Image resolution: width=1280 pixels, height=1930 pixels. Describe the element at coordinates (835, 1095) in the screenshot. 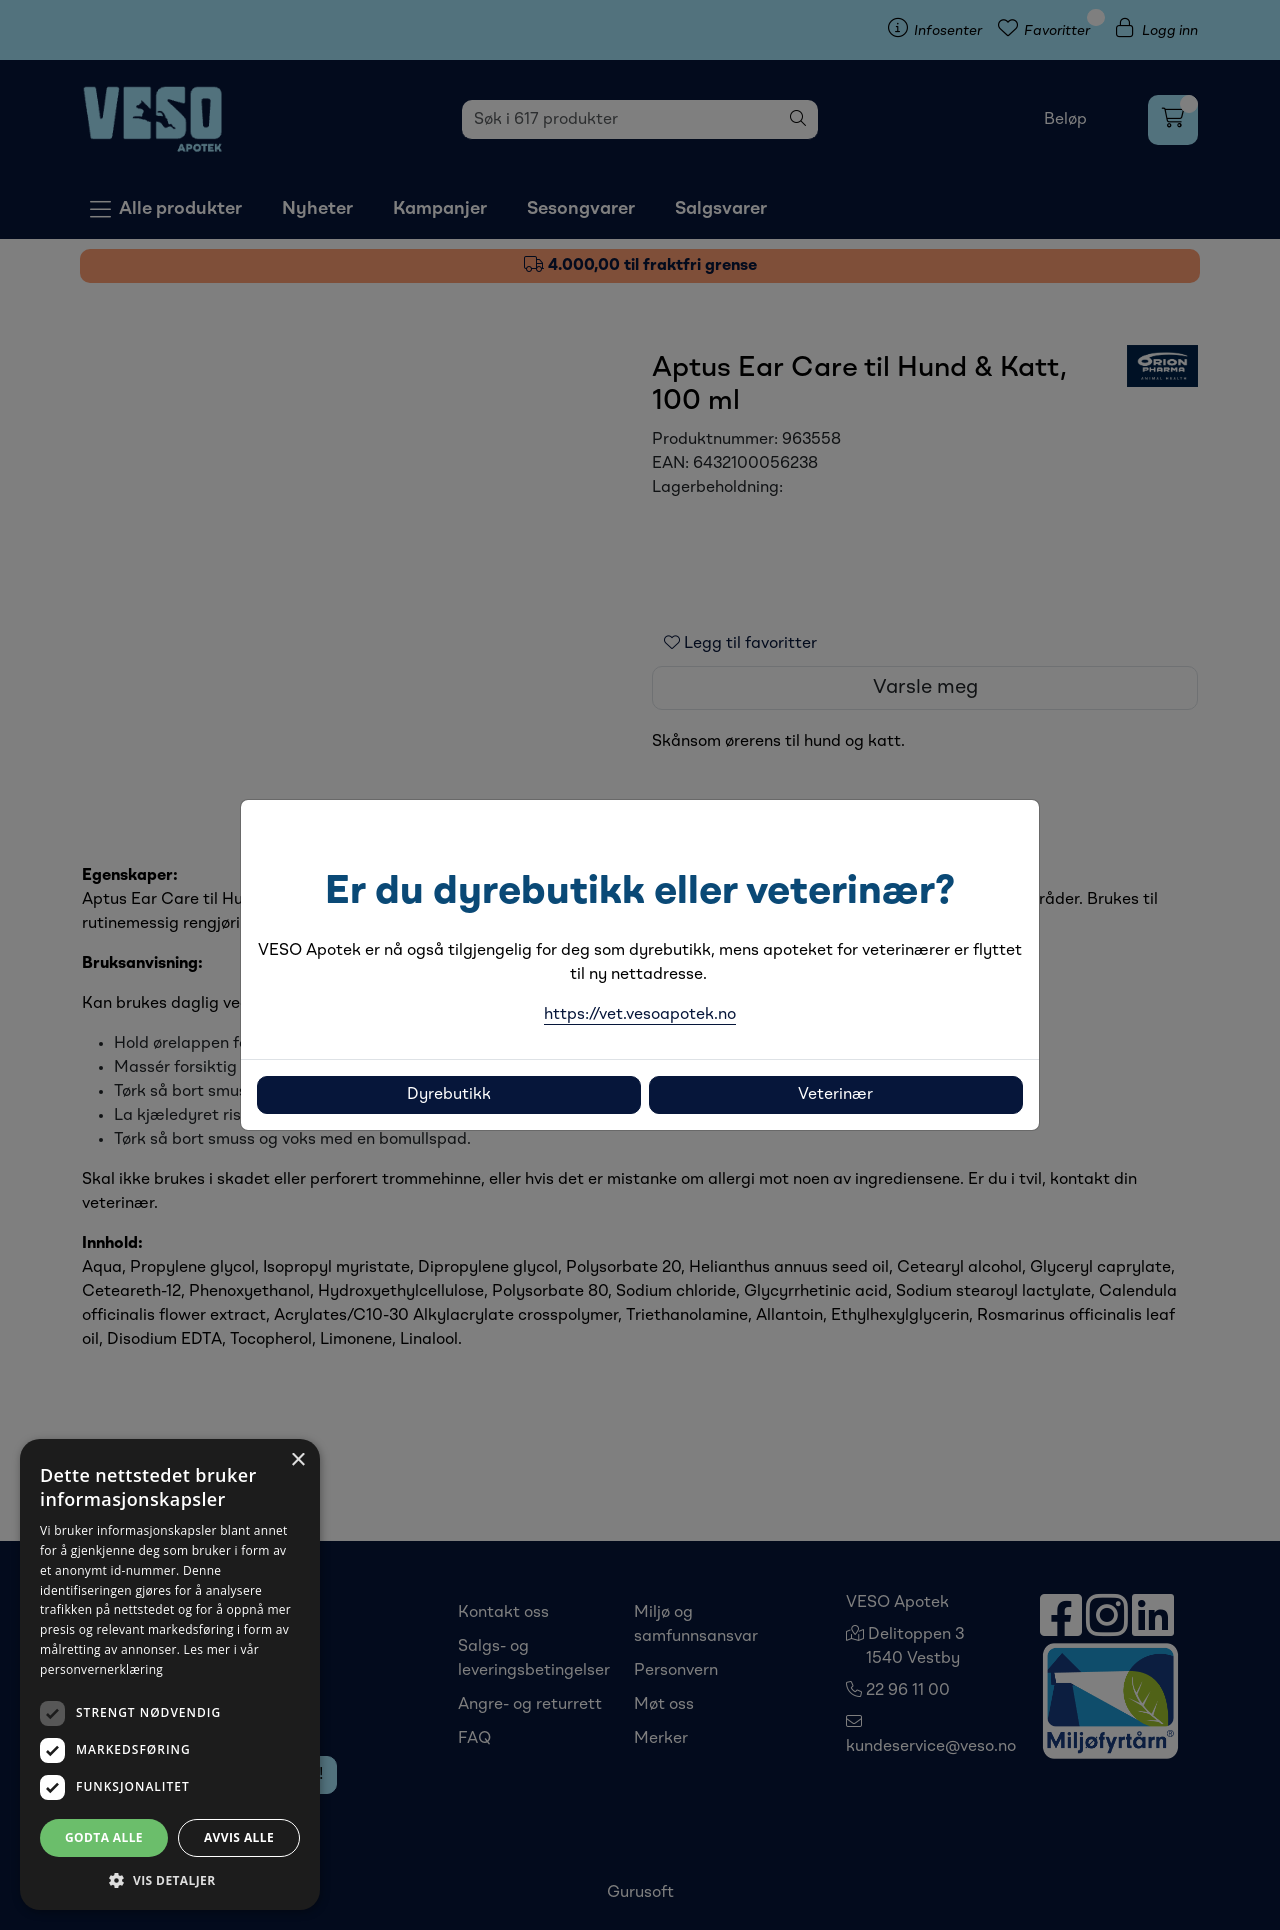

I see `Veterinær` at that location.